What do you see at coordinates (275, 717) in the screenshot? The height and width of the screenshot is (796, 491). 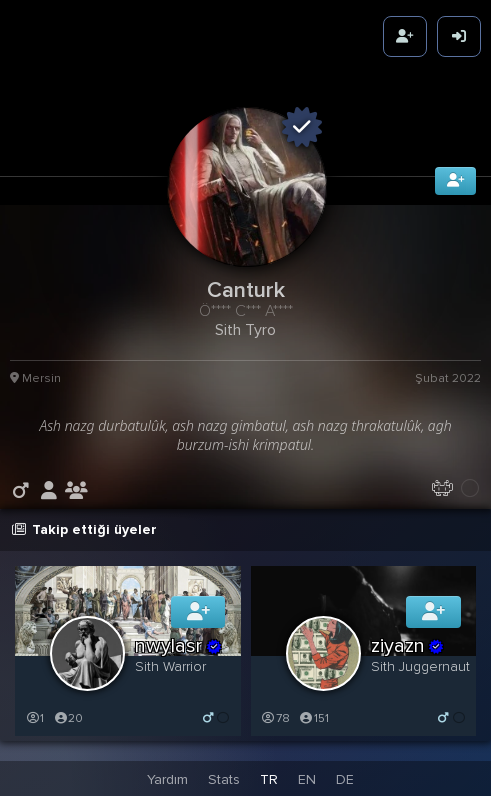 I see `78` at bounding box center [275, 717].